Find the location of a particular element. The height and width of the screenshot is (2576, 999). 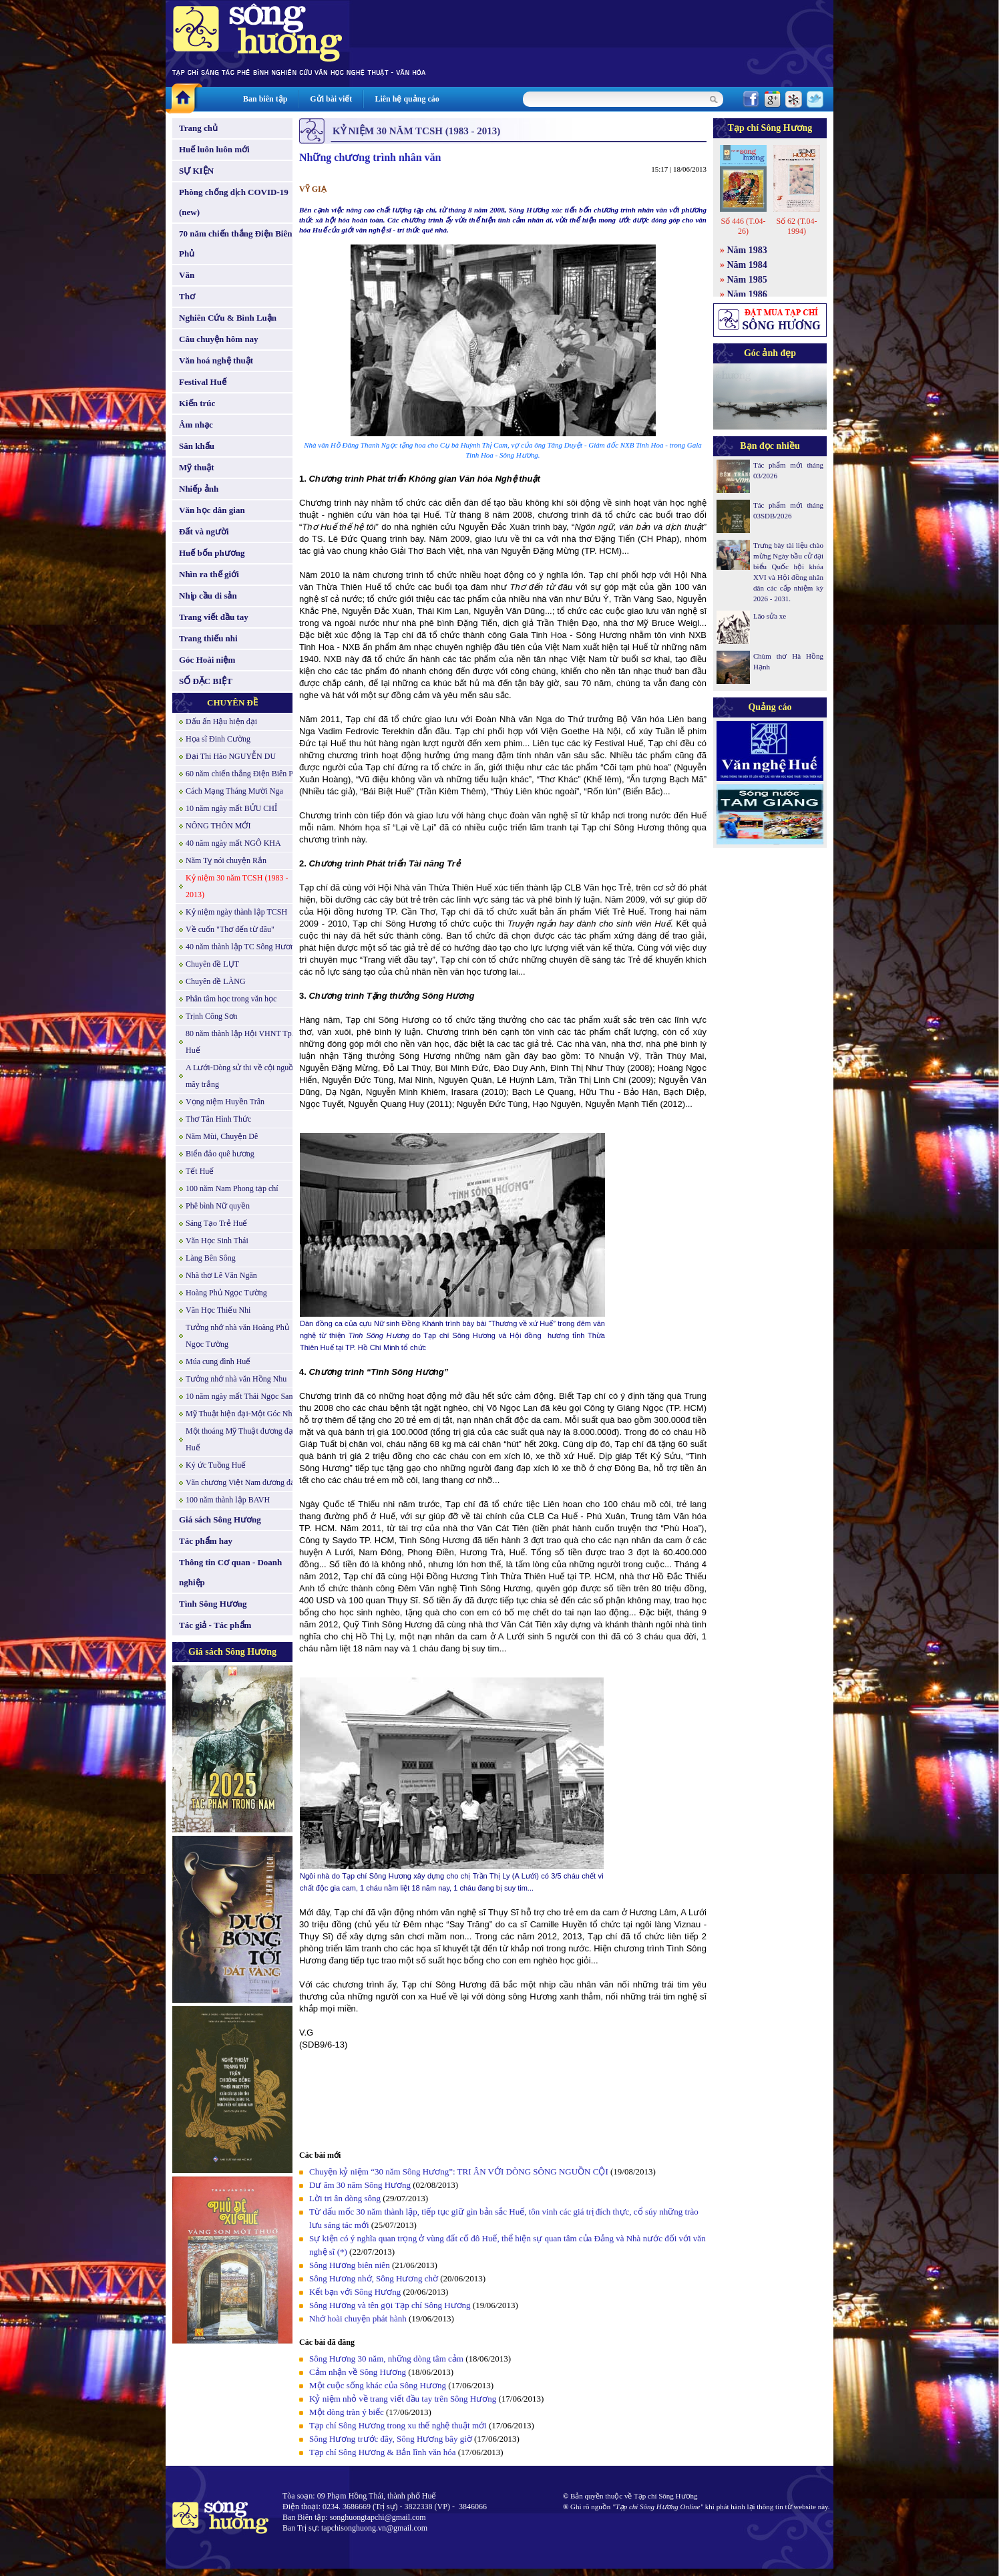

NÔNG THÔN MỚI is located at coordinates (218, 825).